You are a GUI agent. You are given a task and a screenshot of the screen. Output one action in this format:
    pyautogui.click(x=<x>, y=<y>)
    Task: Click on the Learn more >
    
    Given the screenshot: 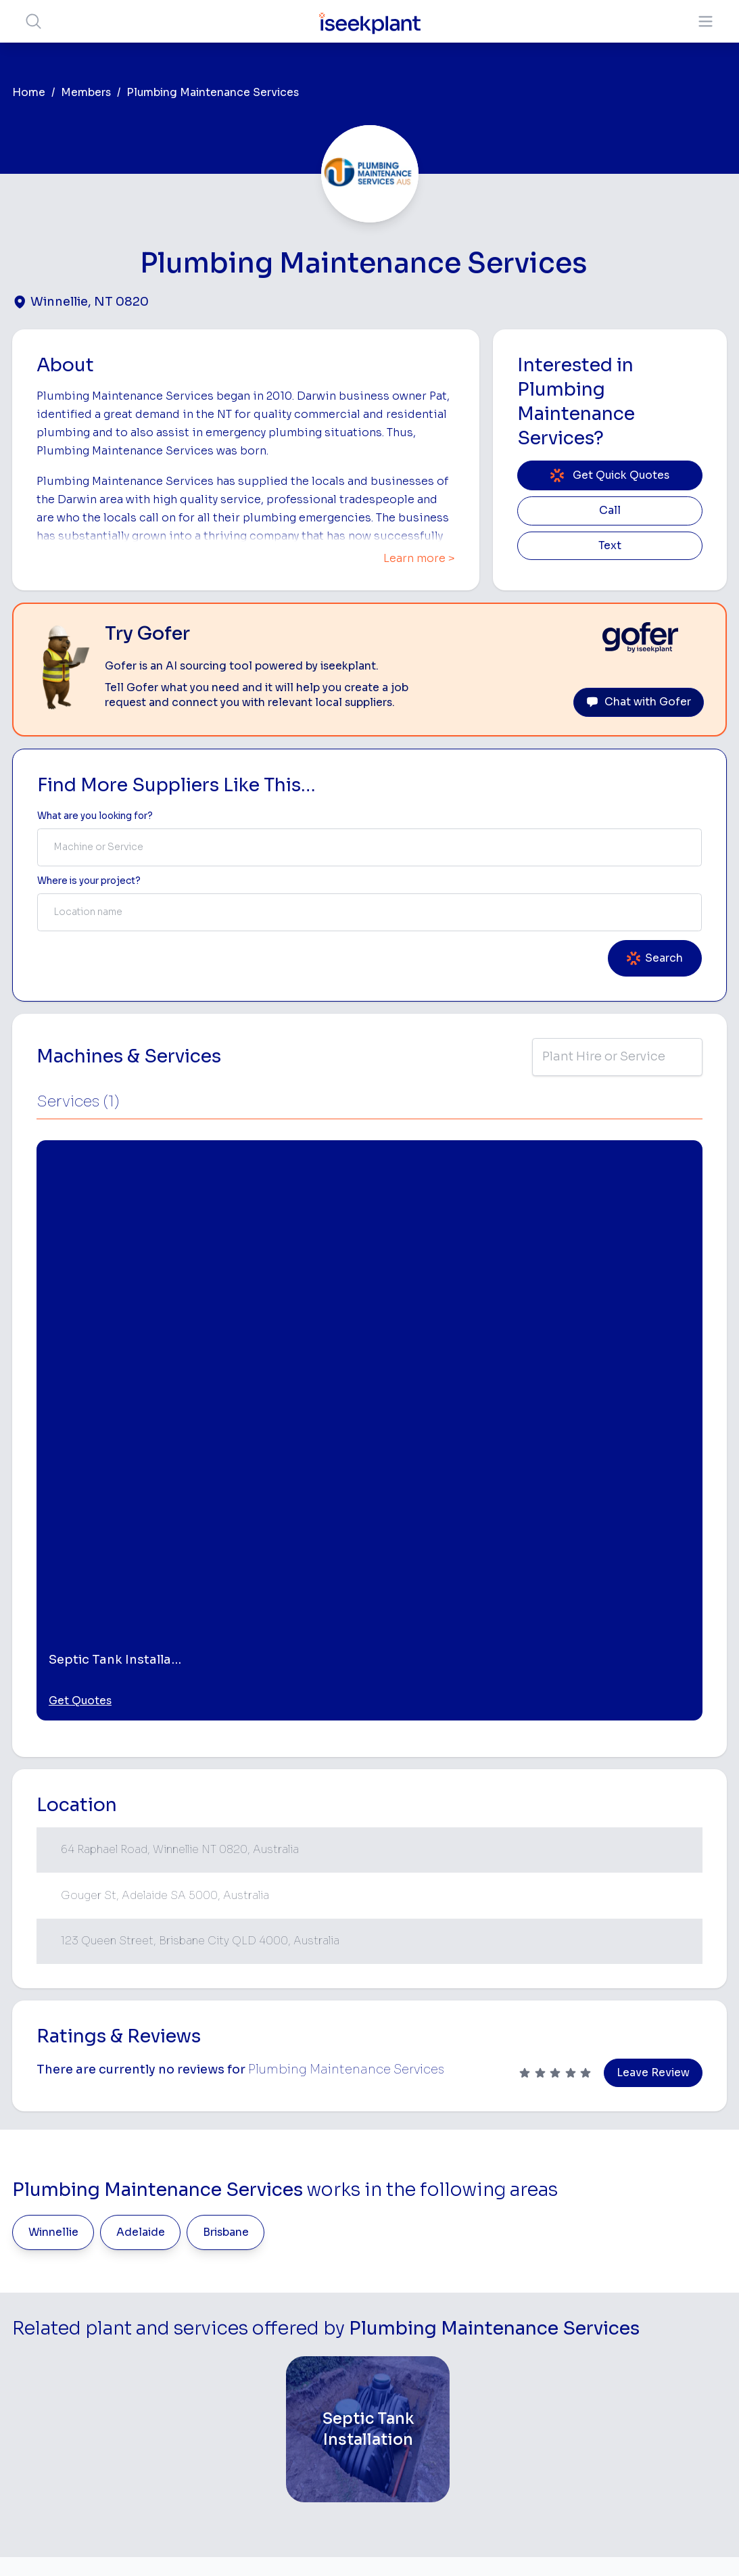 What is the action you would take?
    pyautogui.click(x=419, y=558)
    